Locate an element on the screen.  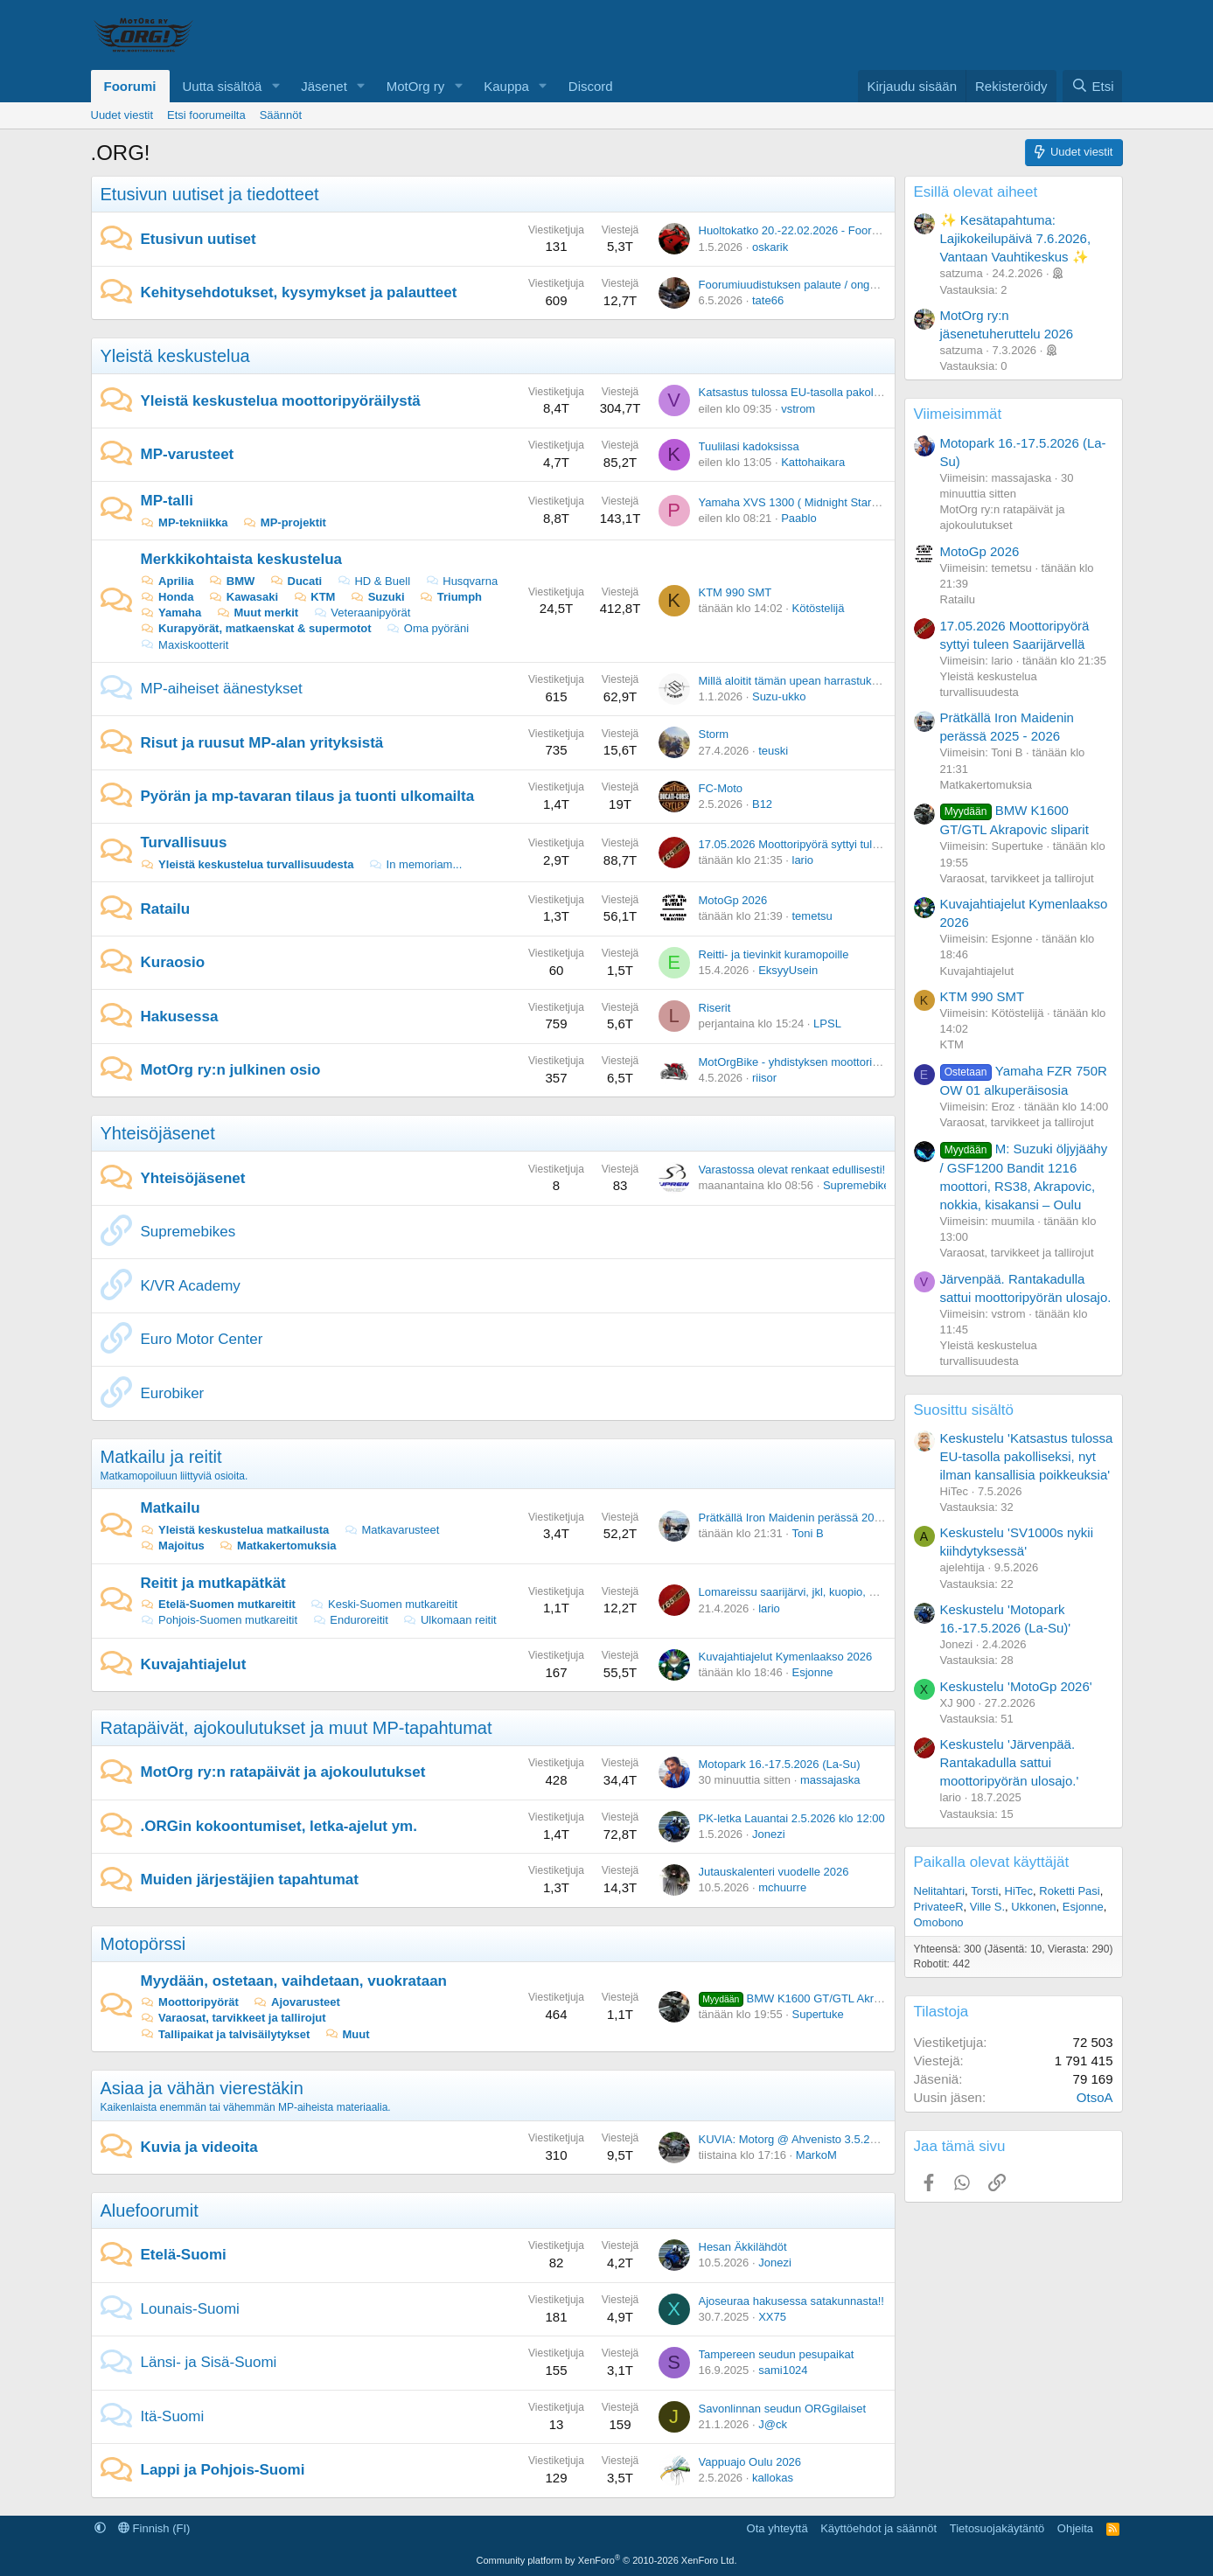
Jäsenet is located at coordinates (324, 86).